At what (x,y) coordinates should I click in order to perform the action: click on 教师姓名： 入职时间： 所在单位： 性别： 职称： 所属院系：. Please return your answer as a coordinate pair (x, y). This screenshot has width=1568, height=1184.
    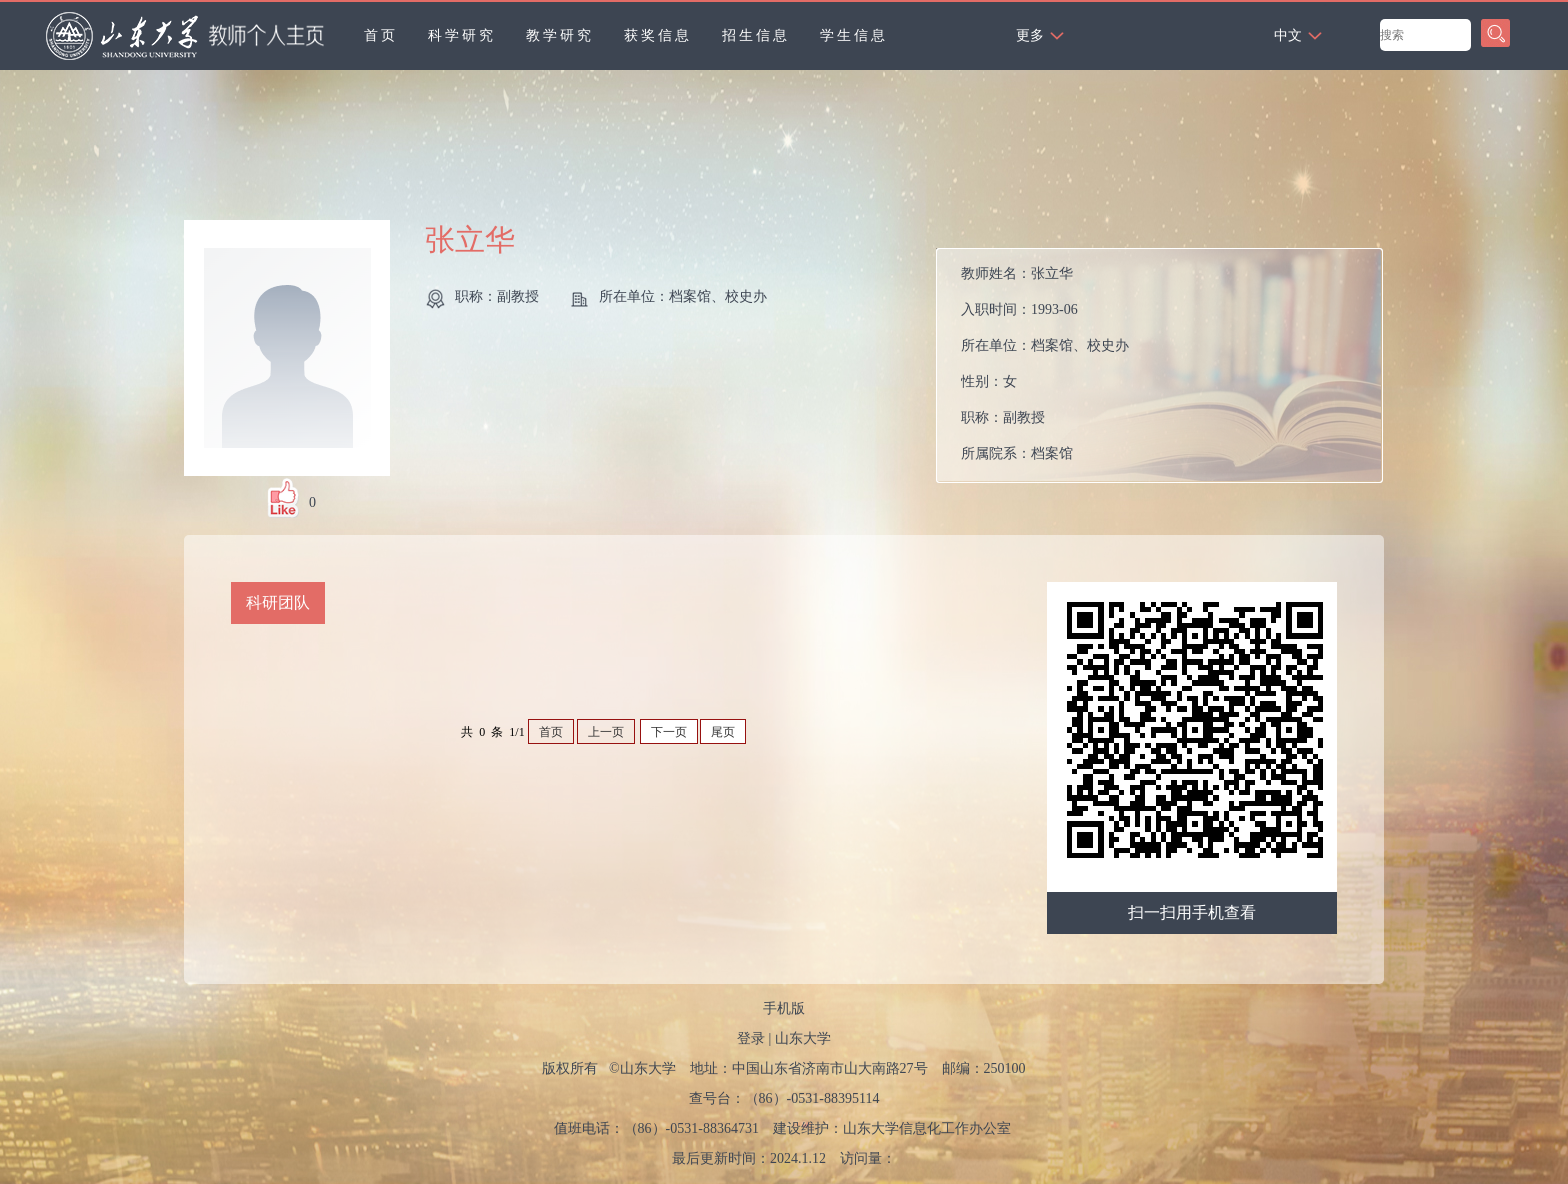
    Looking at the image, I should click on (1045, 363).